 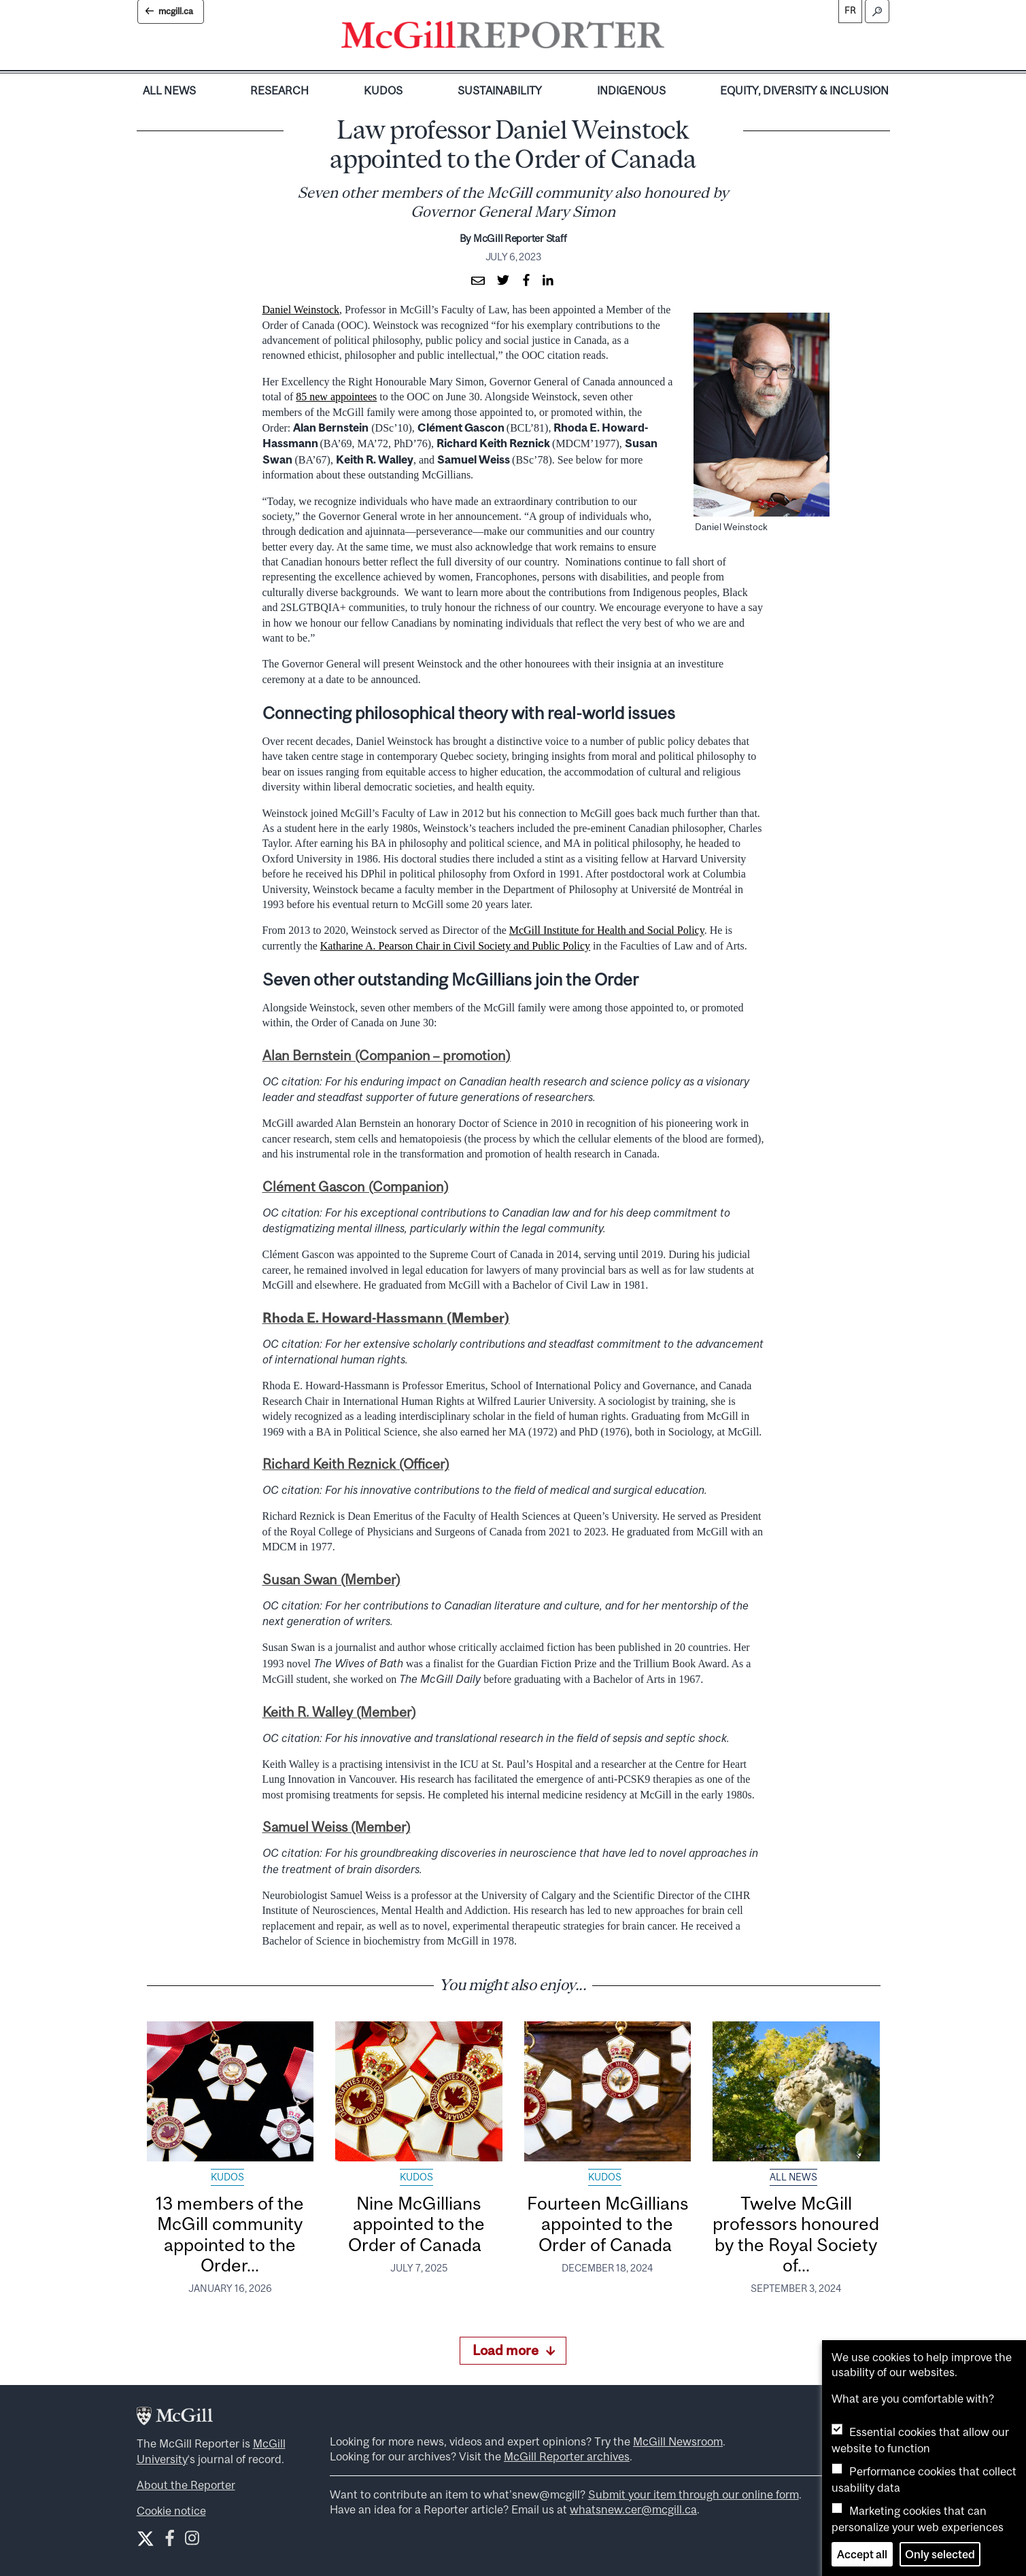 What do you see at coordinates (169, 90) in the screenshot?
I see `All News` at bounding box center [169, 90].